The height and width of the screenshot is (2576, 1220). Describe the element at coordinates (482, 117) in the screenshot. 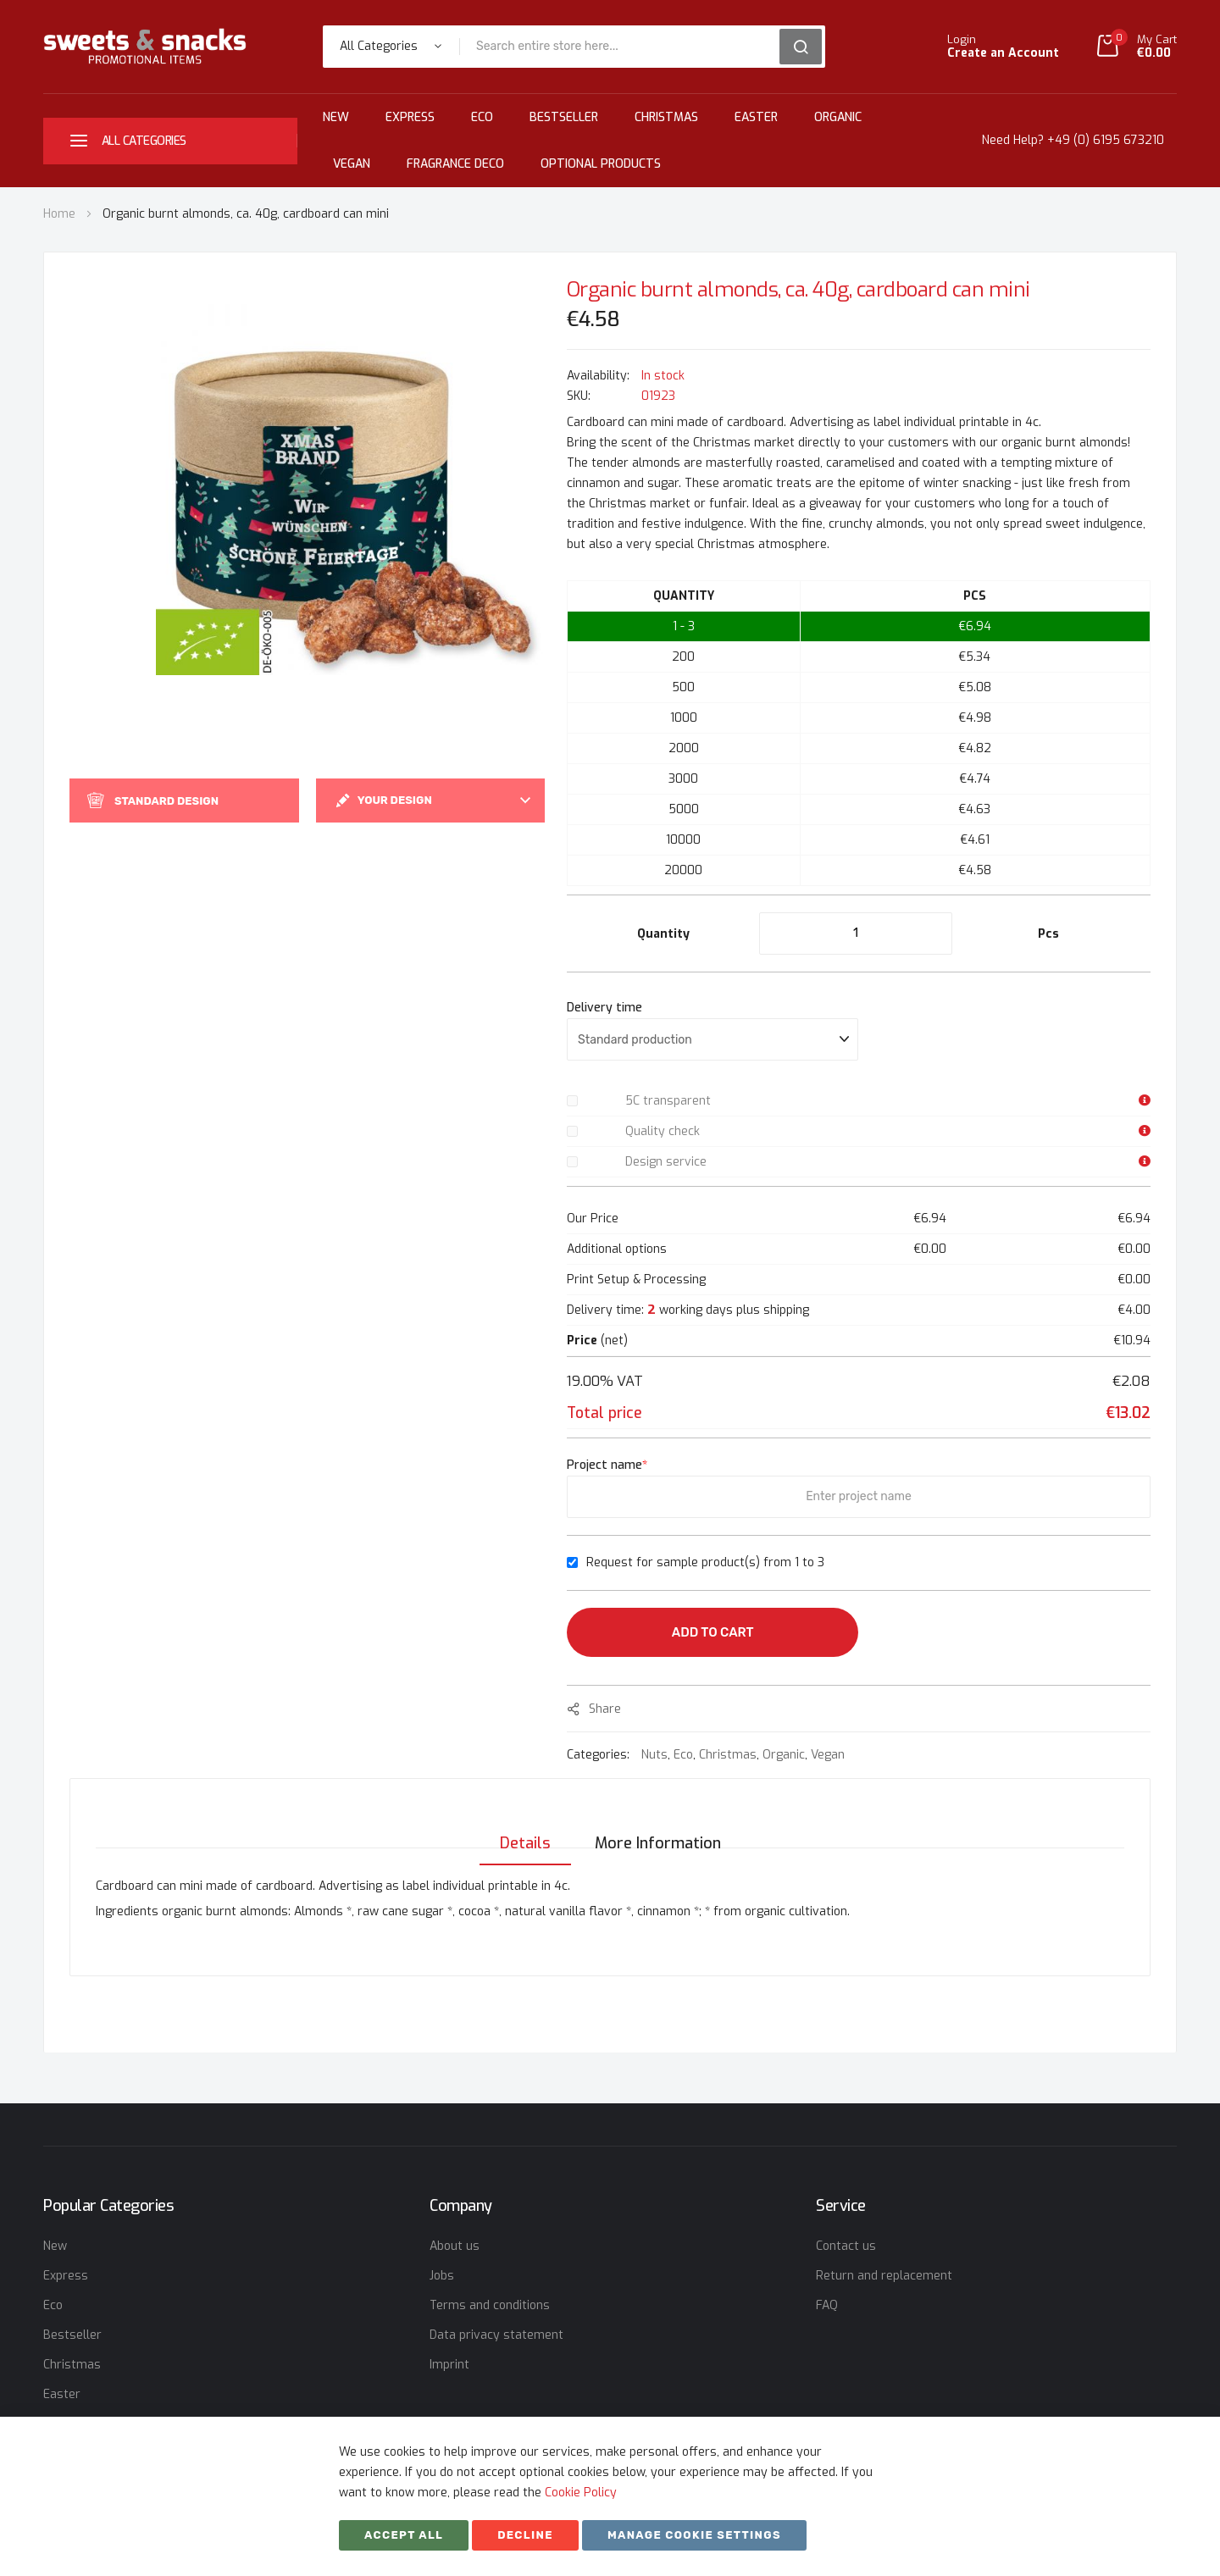

I see `Eco` at that location.